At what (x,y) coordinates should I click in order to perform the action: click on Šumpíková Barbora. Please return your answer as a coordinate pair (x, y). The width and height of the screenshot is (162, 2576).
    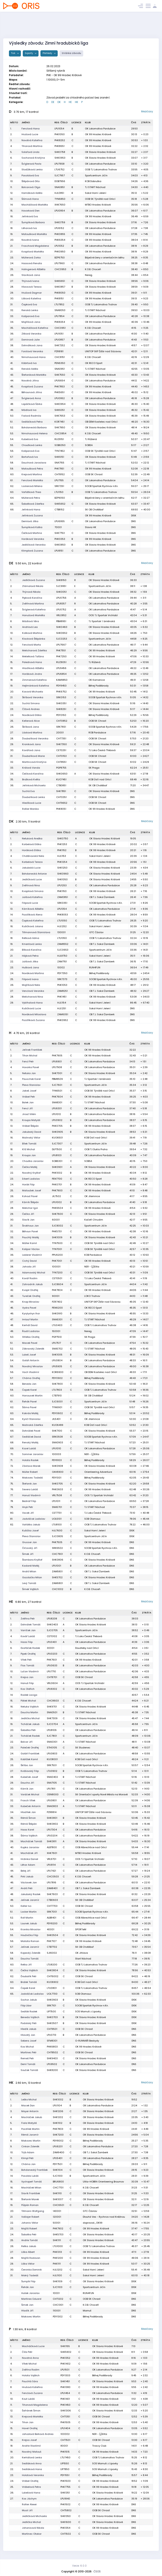
    Looking at the image, I should click on (33, 222).